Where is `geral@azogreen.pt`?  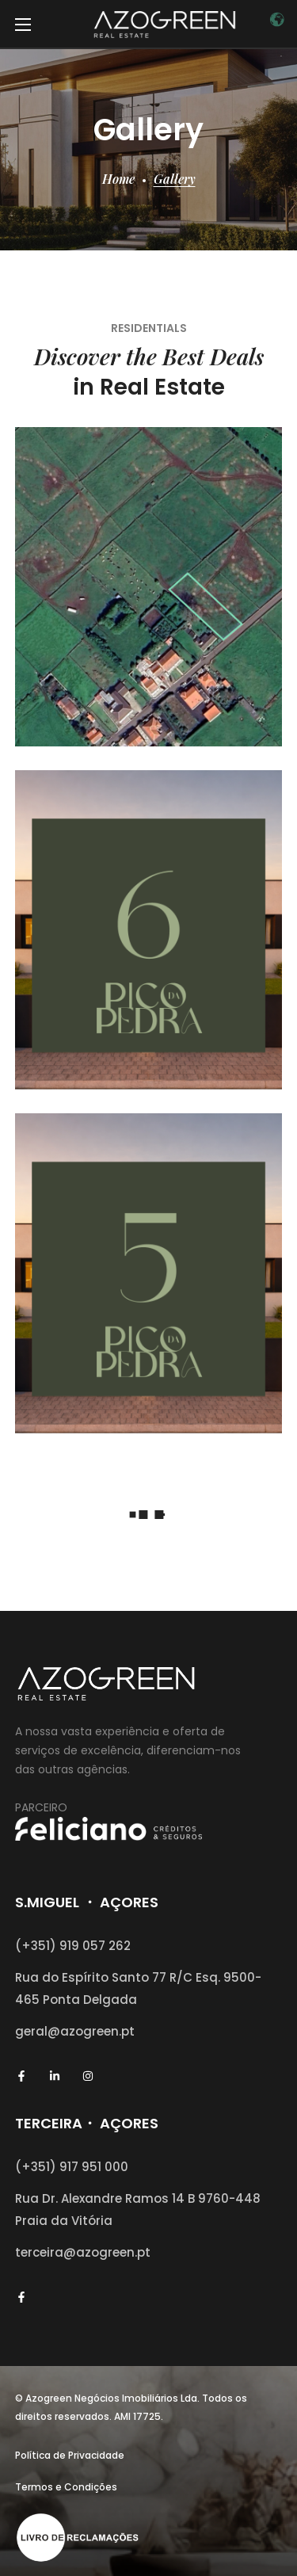 geral@azogreen.pt is located at coordinates (75, 2031).